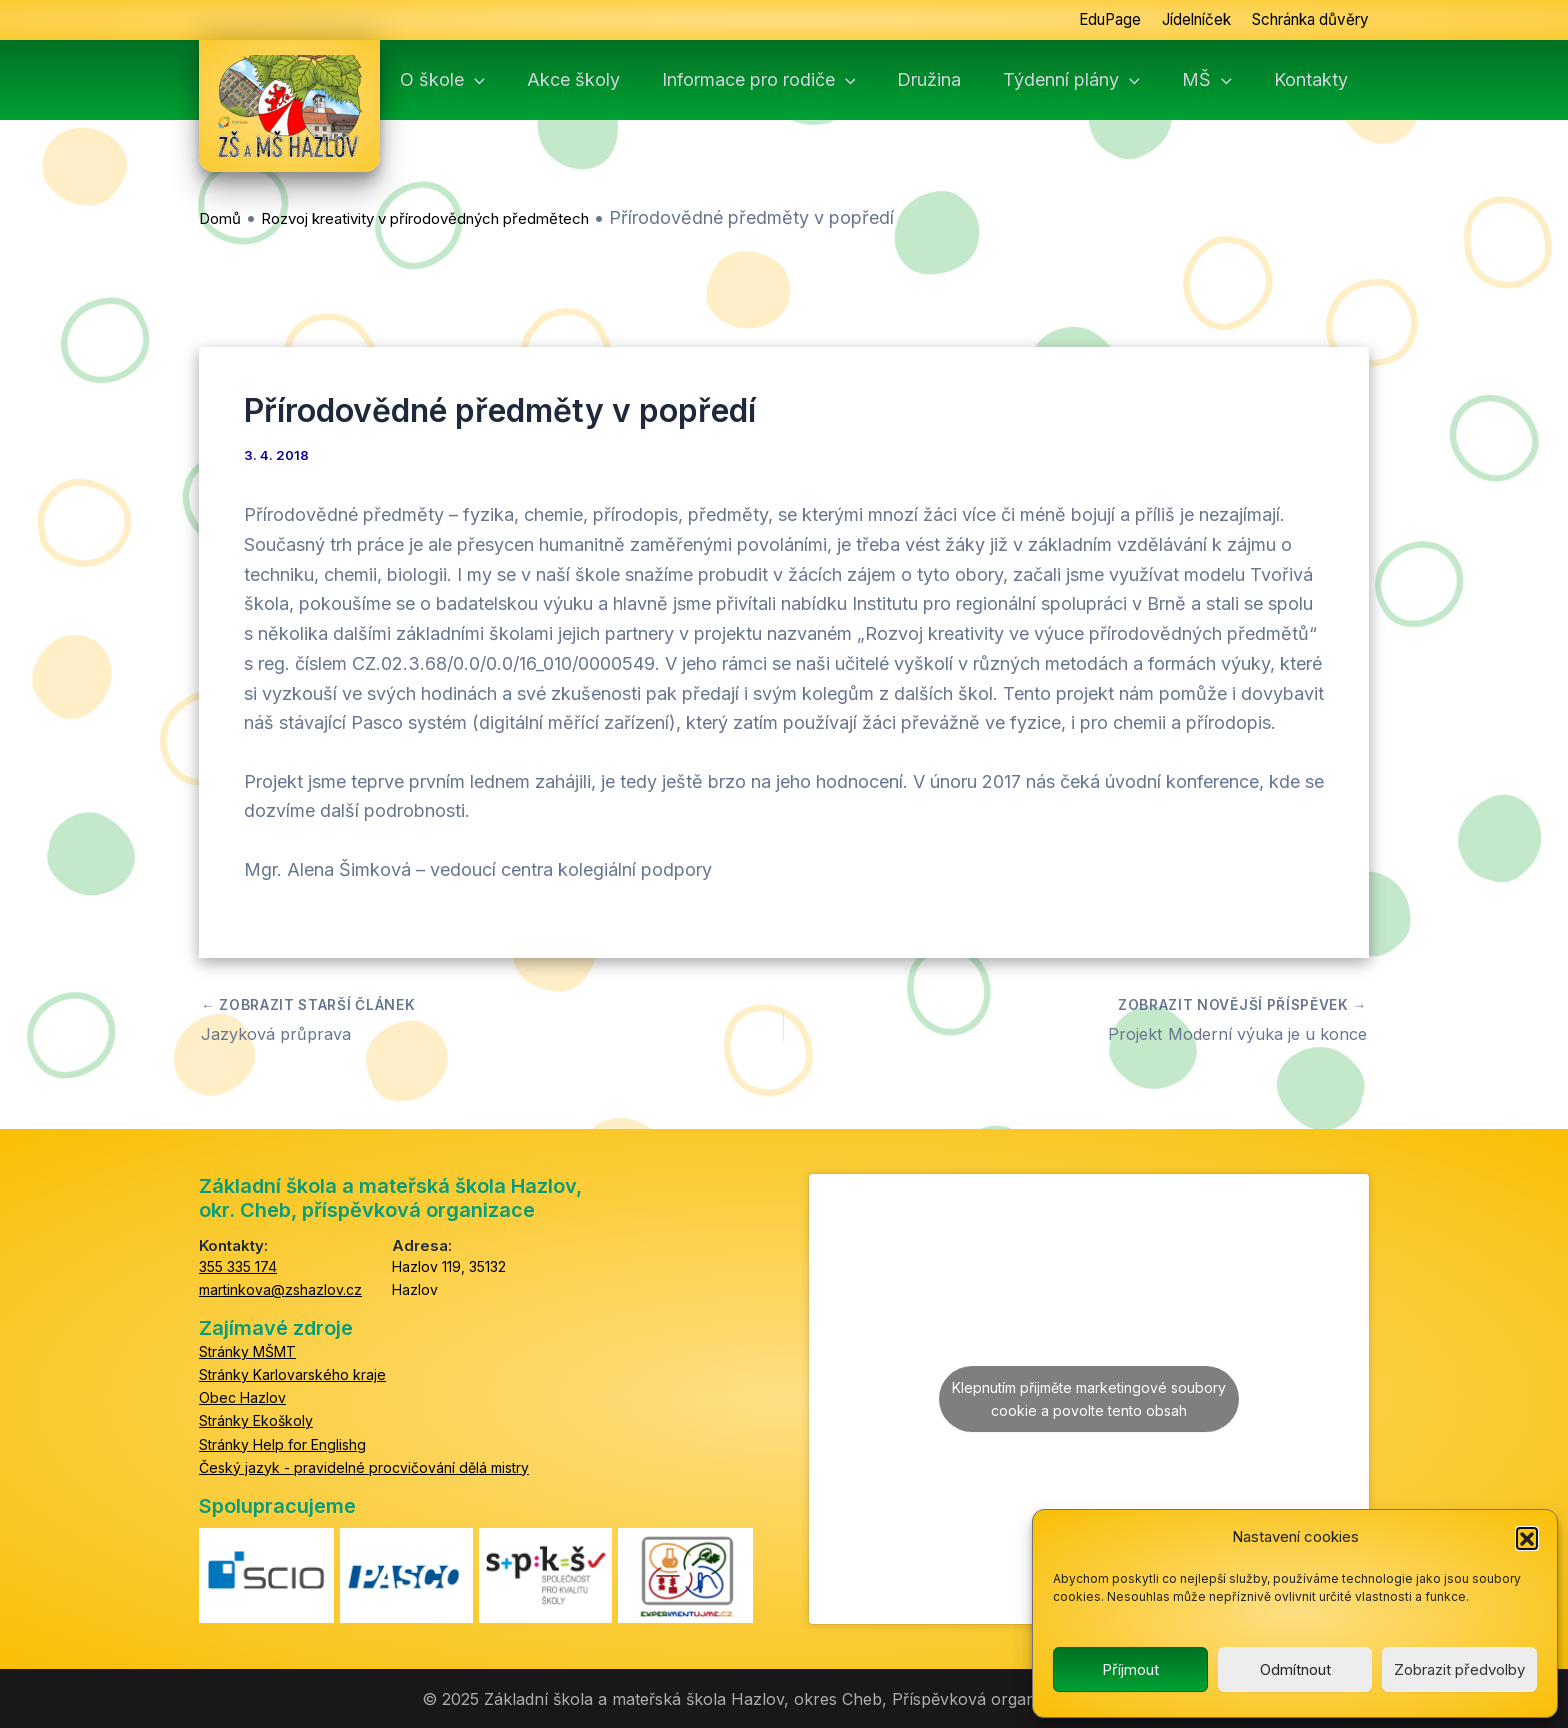 The width and height of the screenshot is (1568, 1728). What do you see at coordinates (1527, 1538) in the screenshot?
I see `[button]` at bounding box center [1527, 1538].